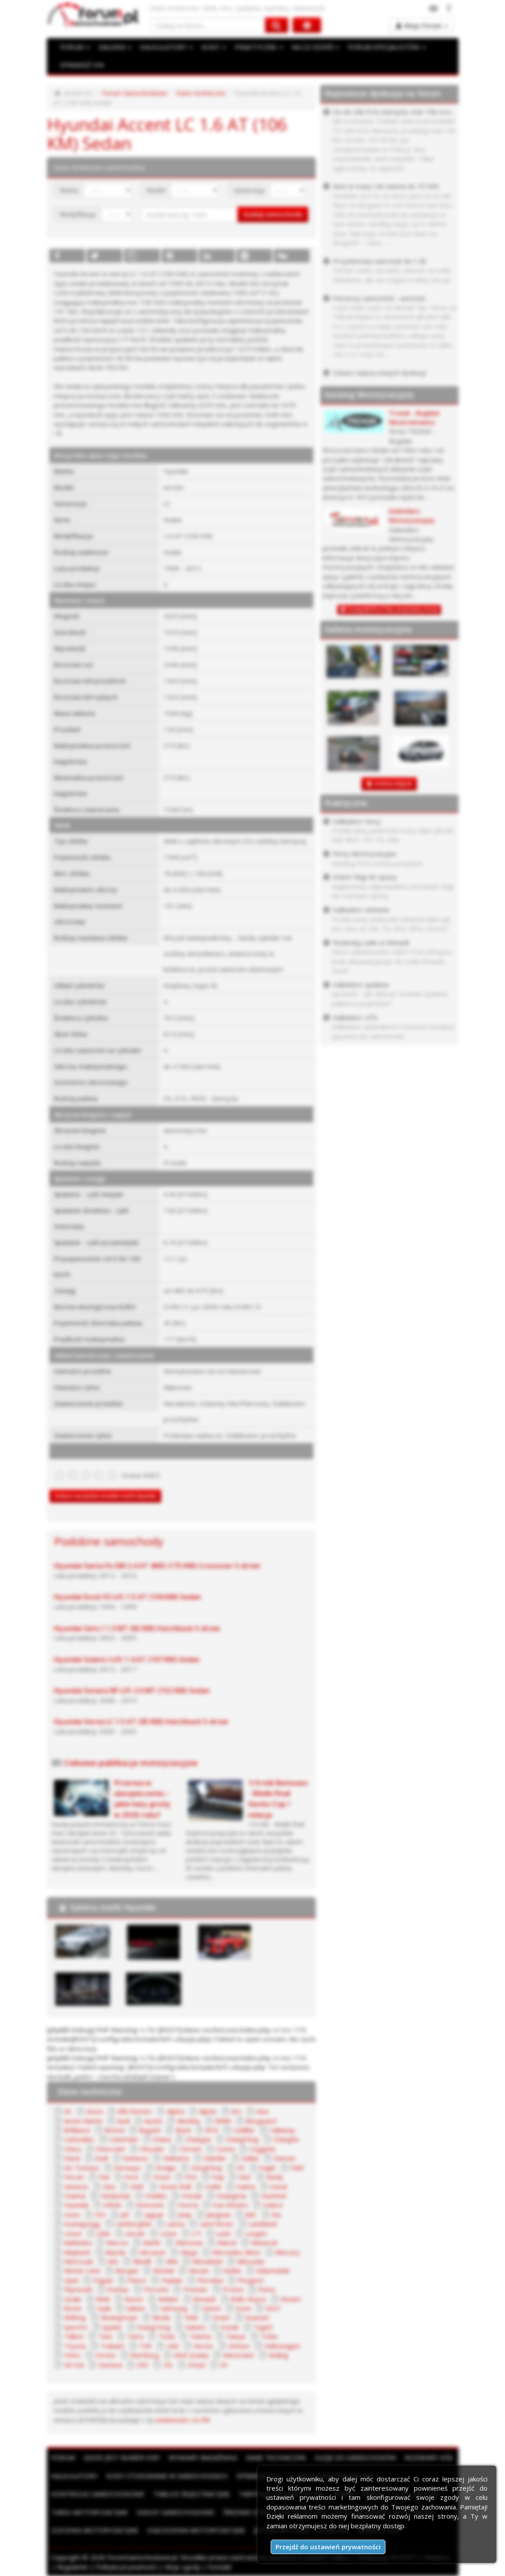  I want to click on Rozmiary kół, so click(429, 2457).